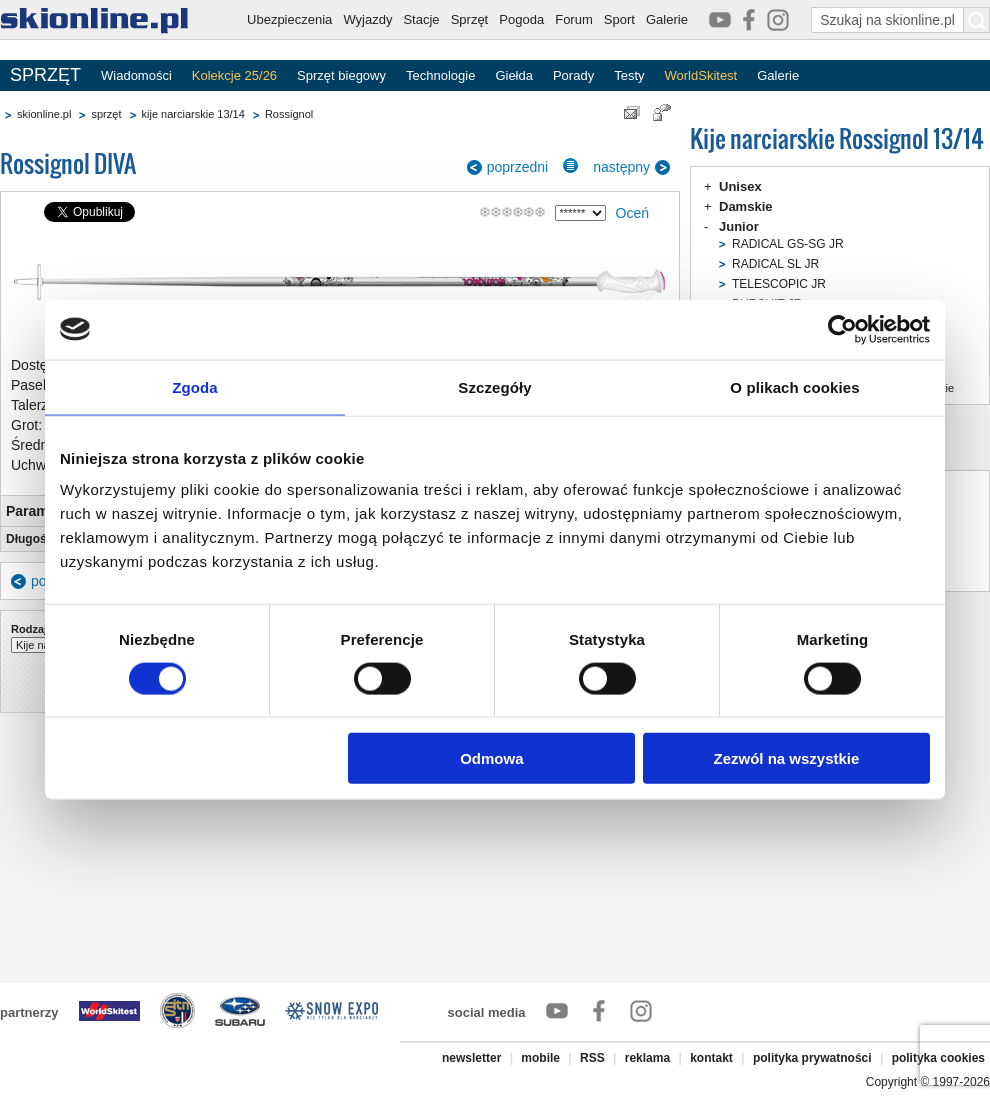 This screenshot has width=990, height=1099. What do you see at coordinates (740, 186) in the screenshot?
I see `Unisex` at bounding box center [740, 186].